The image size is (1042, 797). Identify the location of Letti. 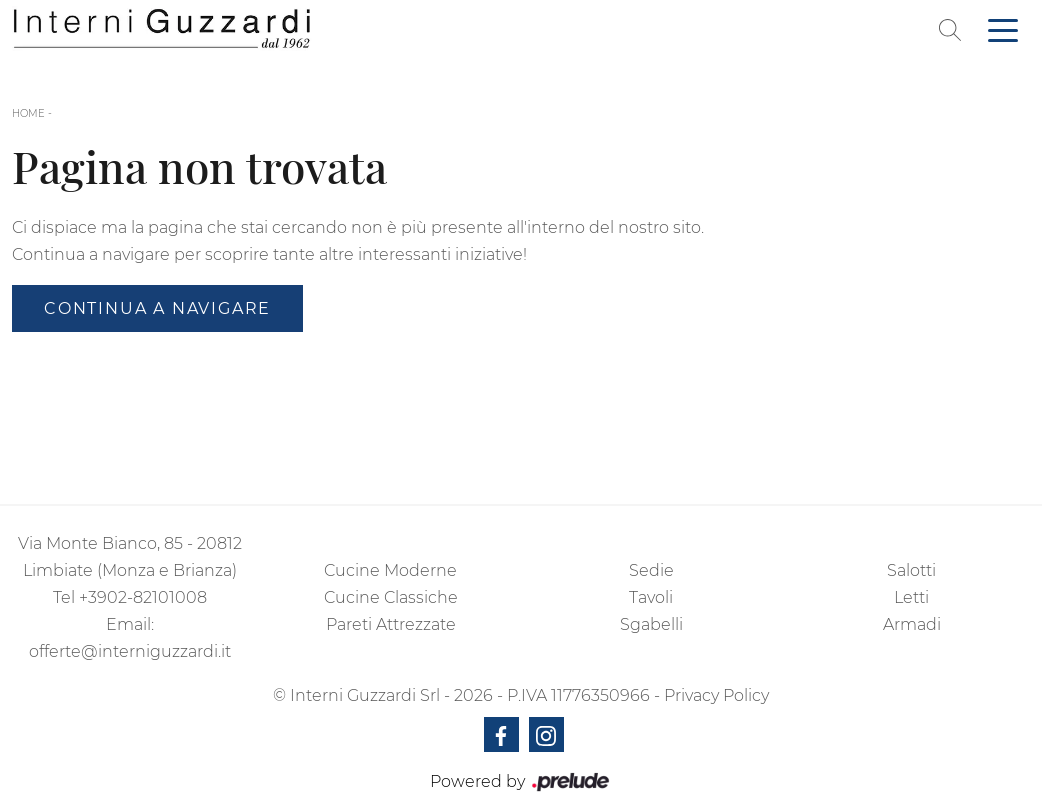
(911, 597).